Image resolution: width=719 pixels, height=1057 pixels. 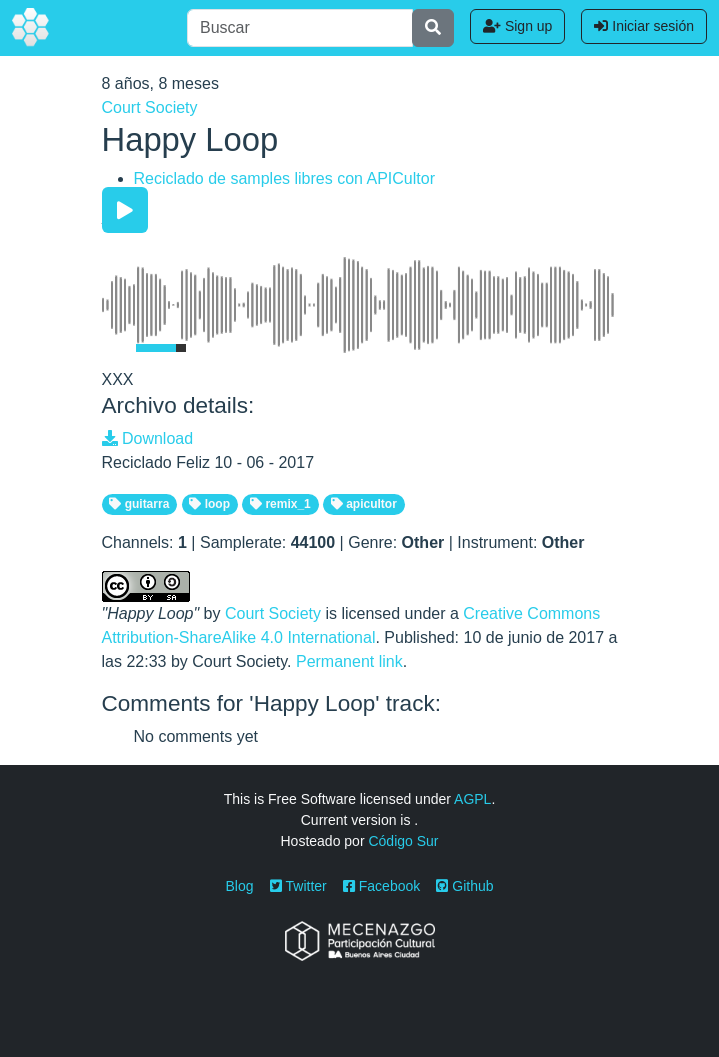 I want to click on Código Sur, so click(x=403, y=841).